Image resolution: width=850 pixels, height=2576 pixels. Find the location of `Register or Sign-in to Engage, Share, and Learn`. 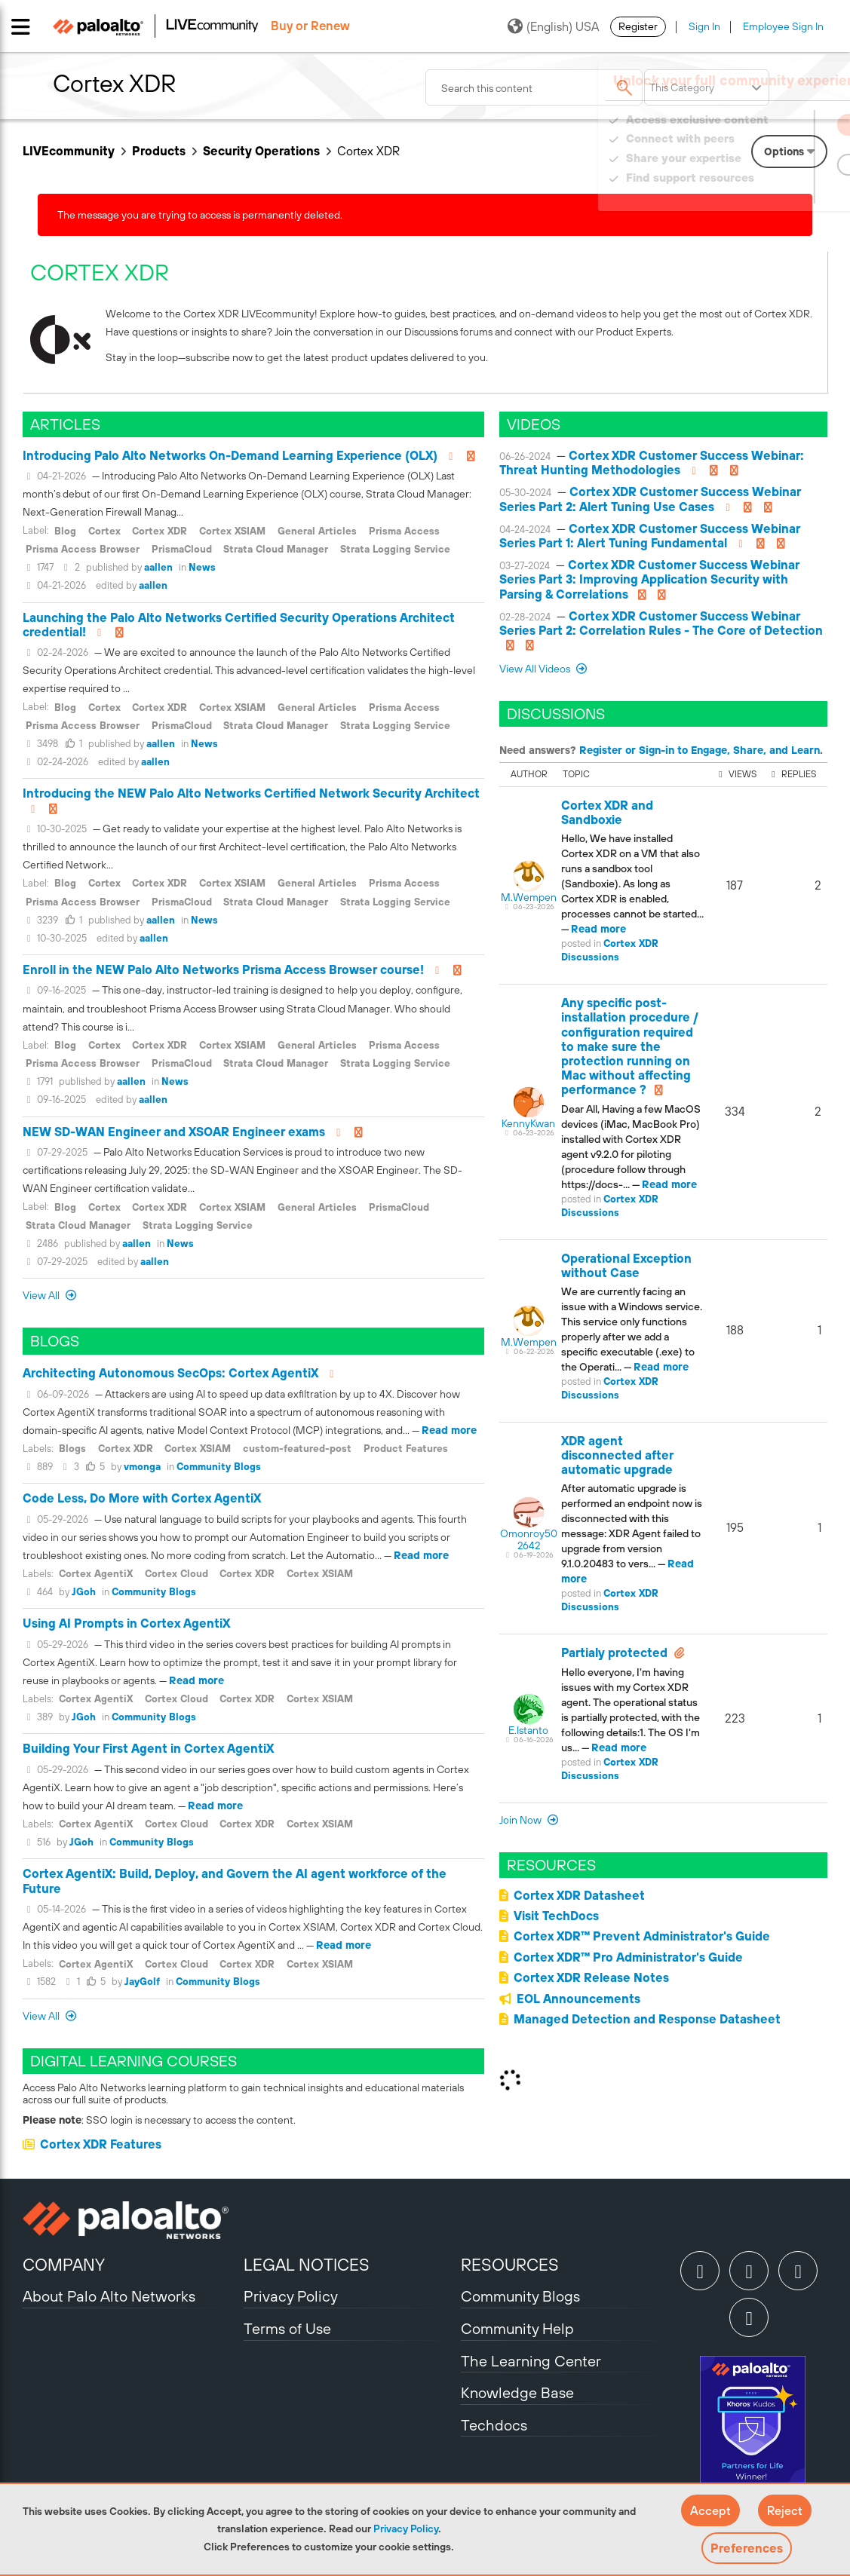

Register or Sign-in to Engage, Share, and Learn is located at coordinates (699, 750).